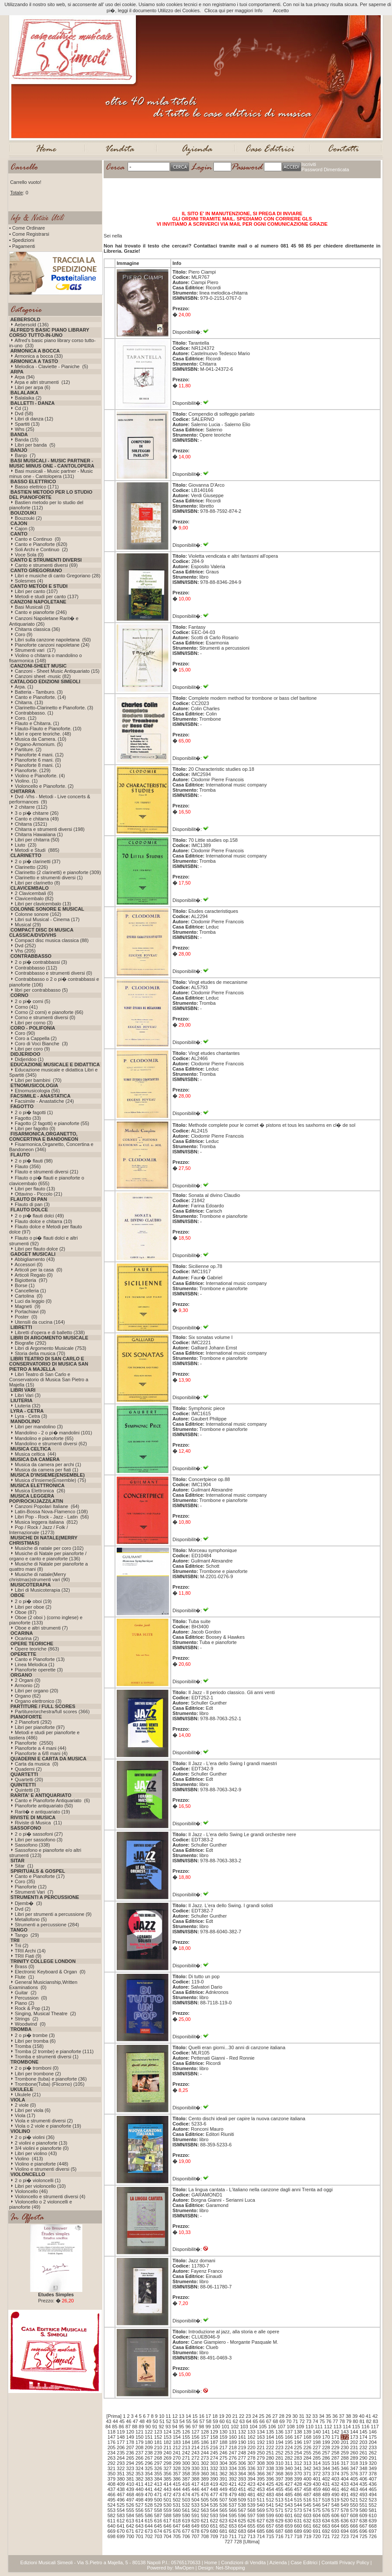 The image size is (392, 2576). Describe the element at coordinates (31, 1919) in the screenshot. I see `Metallofono (5)` at that location.